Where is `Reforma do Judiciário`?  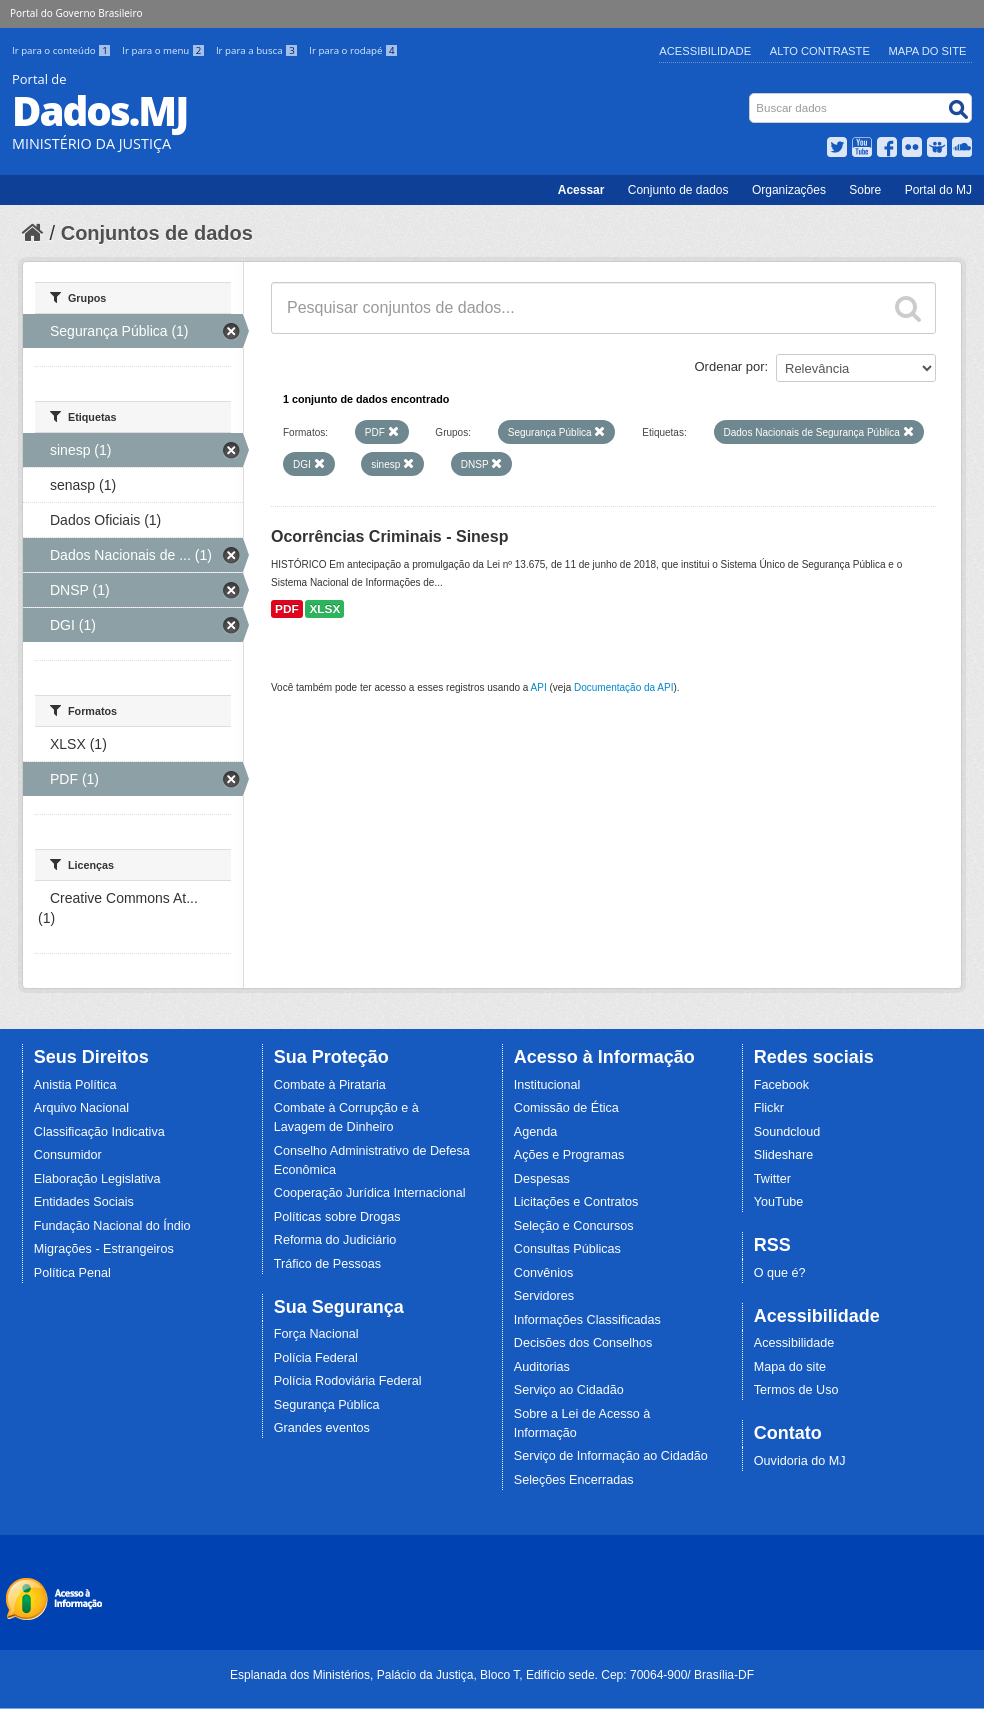 Reforma do Judiciário is located at coordinates (335, 1240).